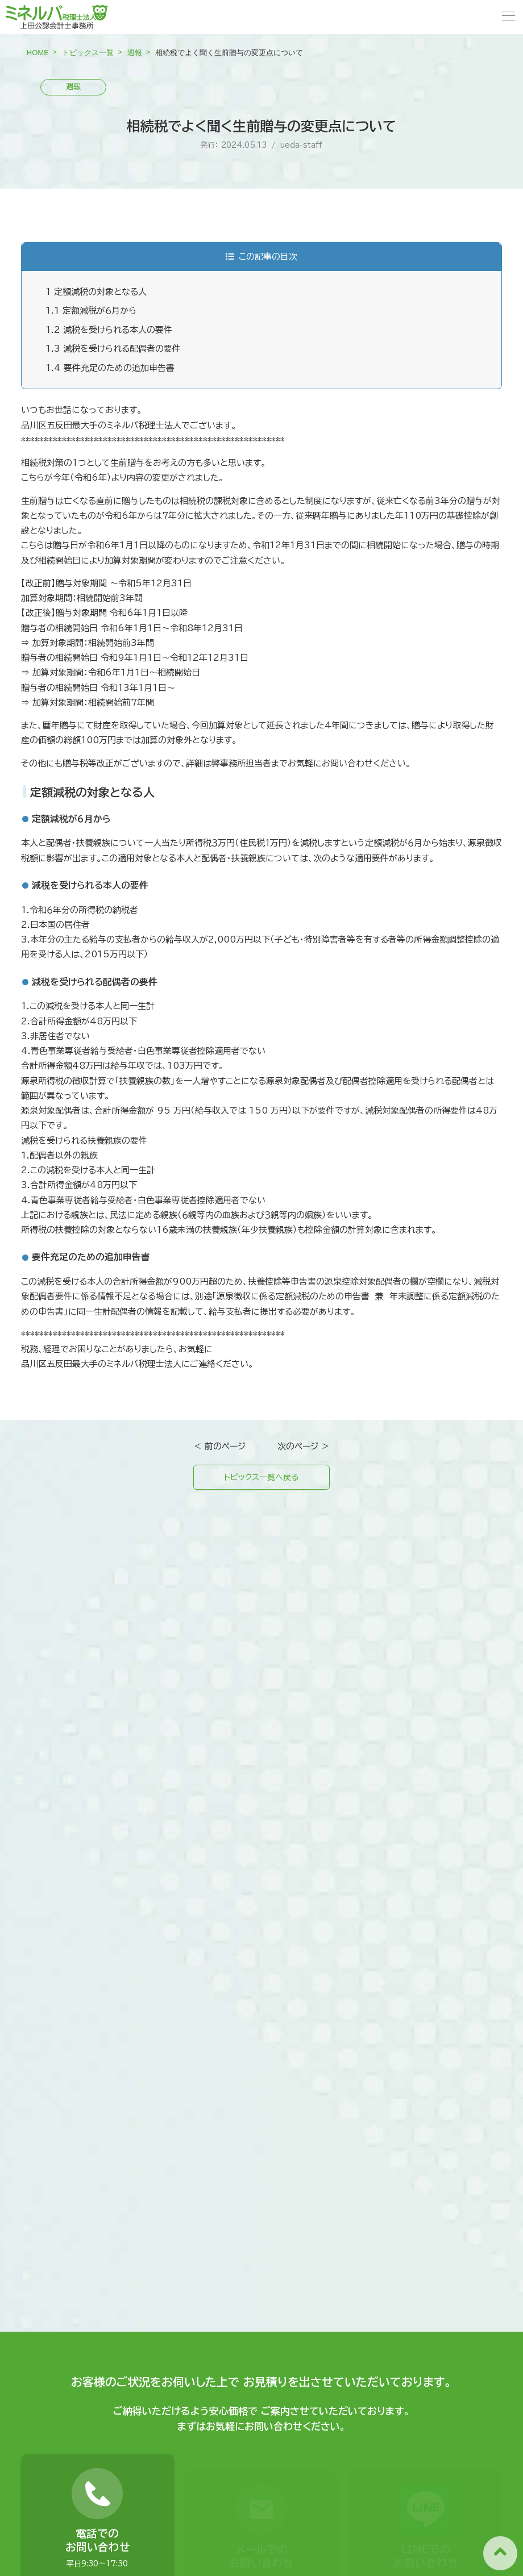 This screenshot has height=2576, width=523. I want to click on 減税を受けられる配偶者の要件, so click(113, 348).